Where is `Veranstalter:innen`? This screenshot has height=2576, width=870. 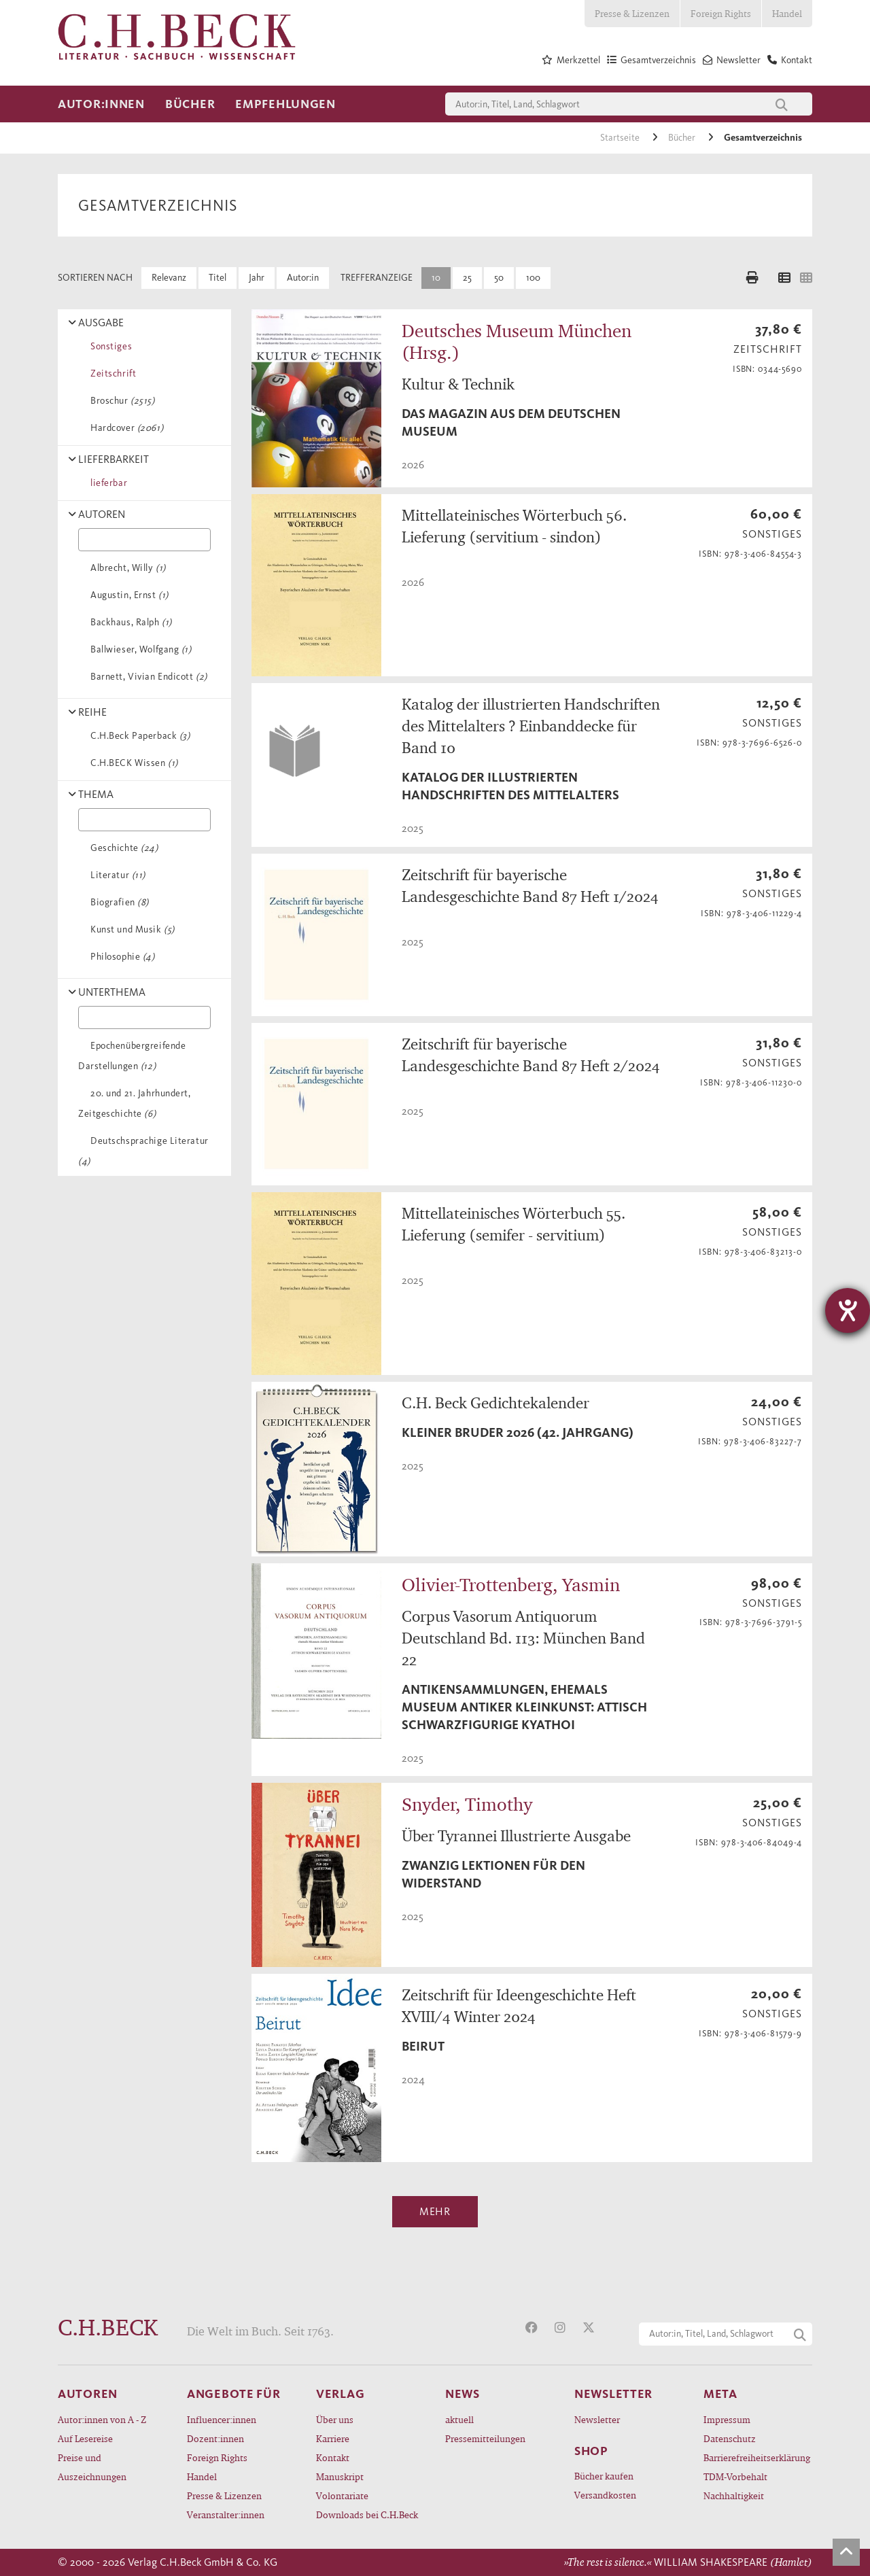
Veranstalter:innen is located at coordinates (225, 2514).